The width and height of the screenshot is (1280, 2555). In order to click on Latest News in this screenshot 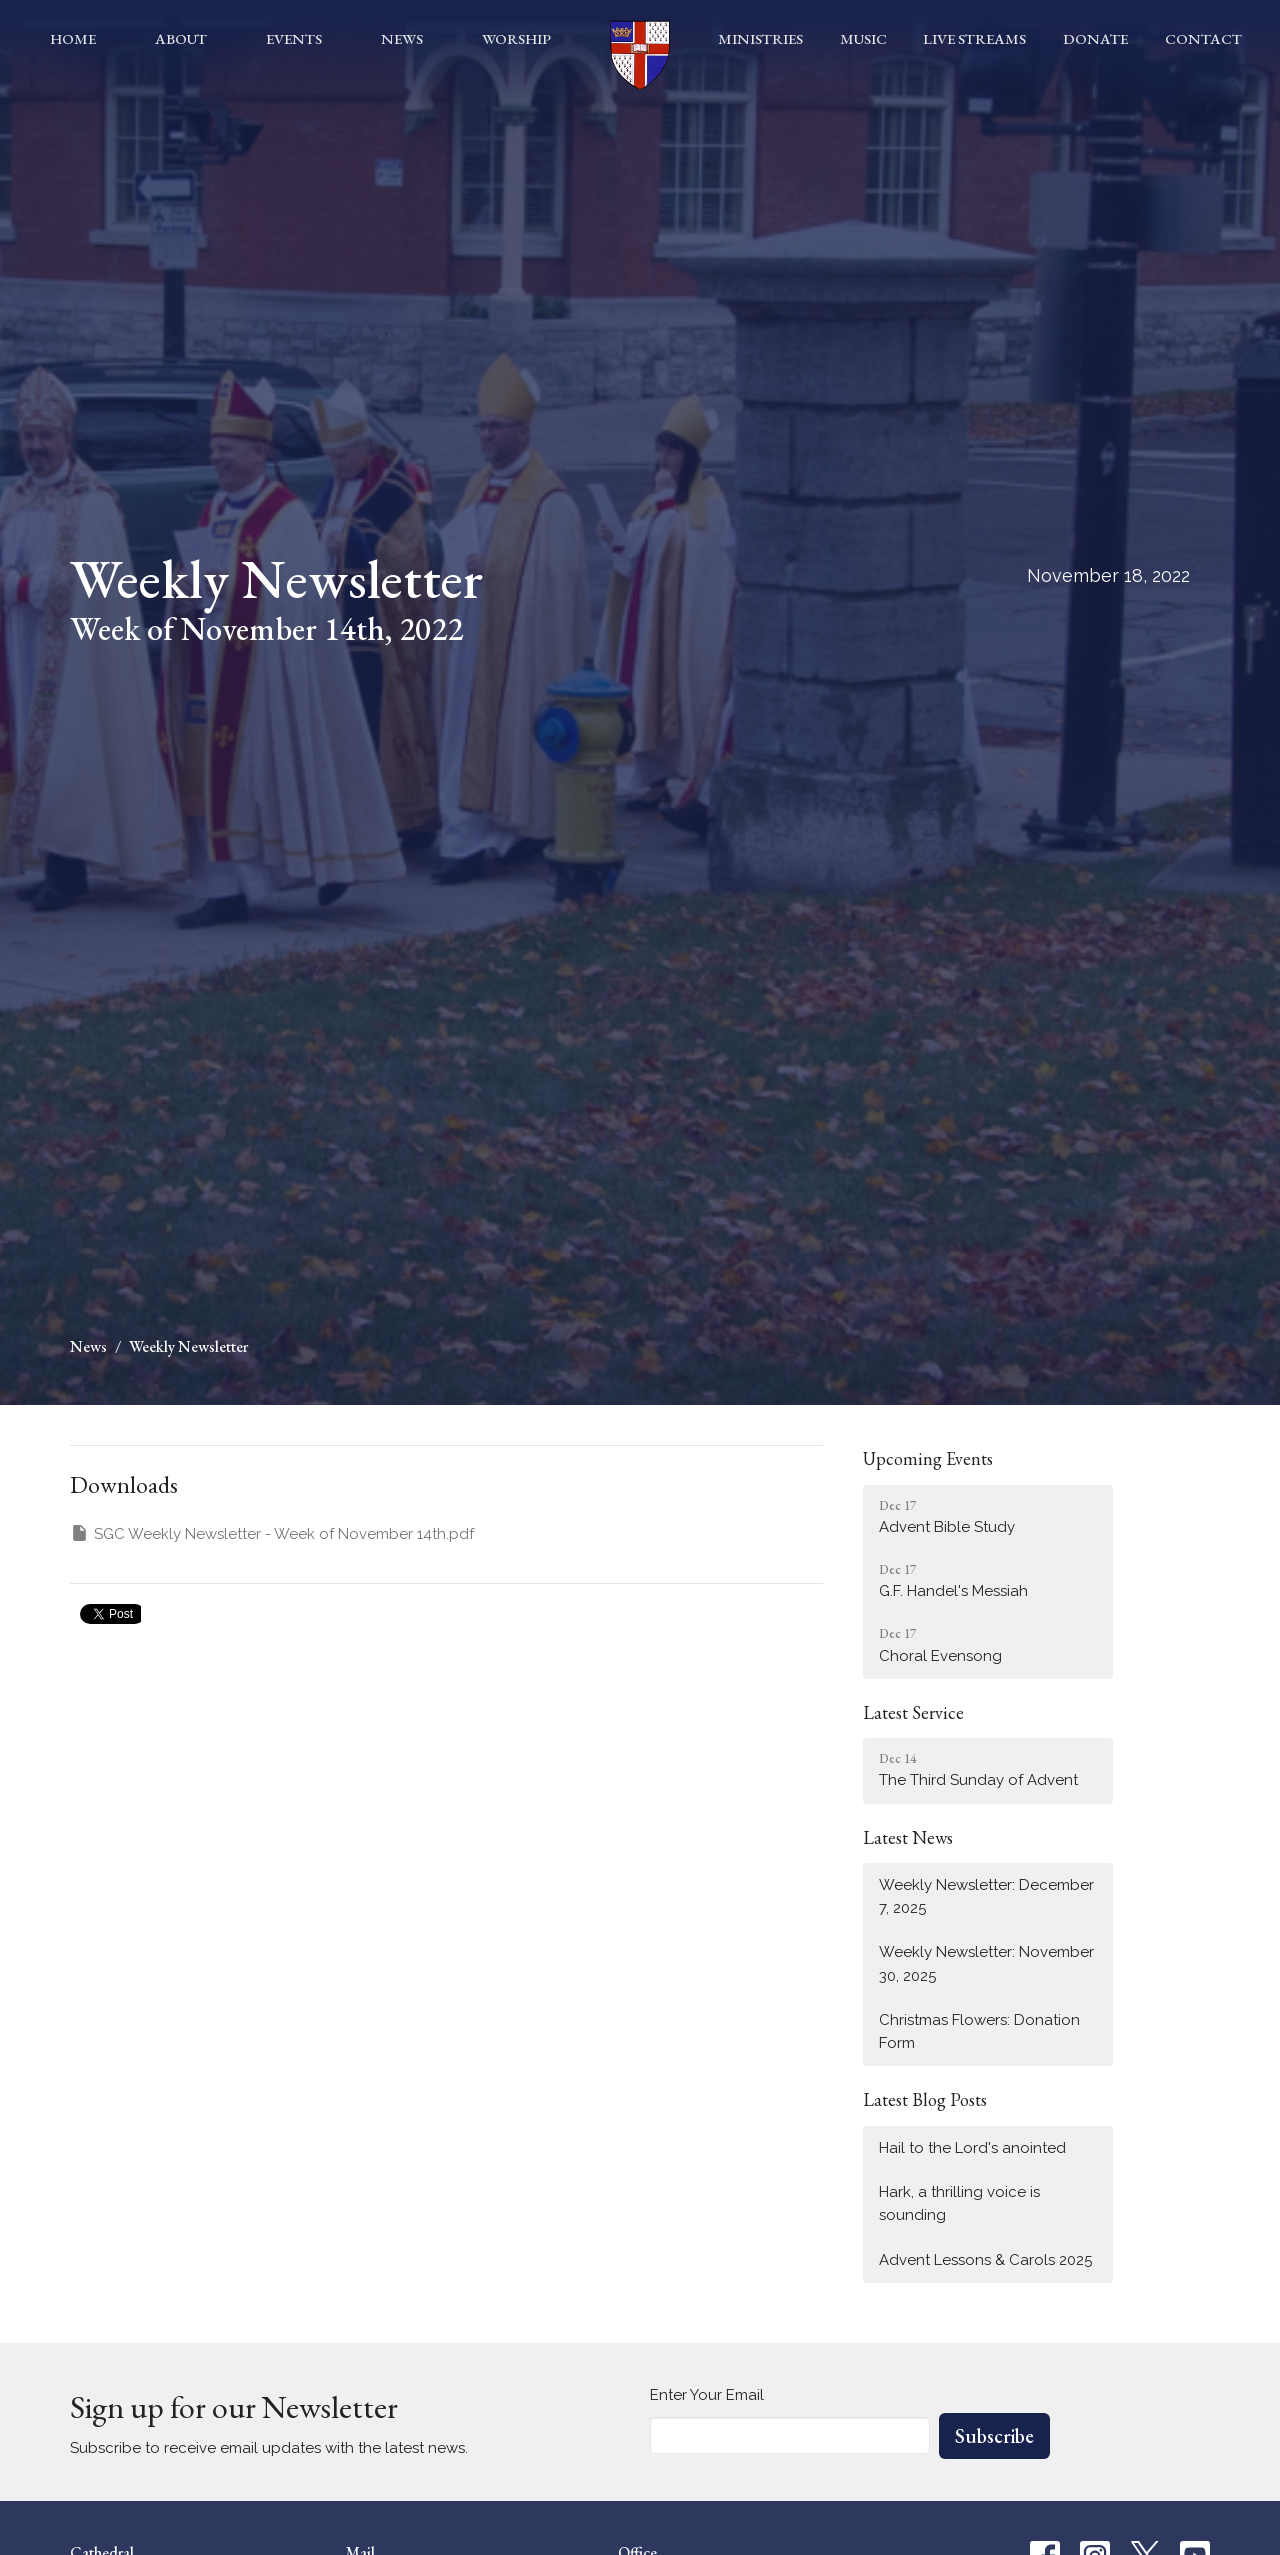, I will do `click(908, 1837)`.